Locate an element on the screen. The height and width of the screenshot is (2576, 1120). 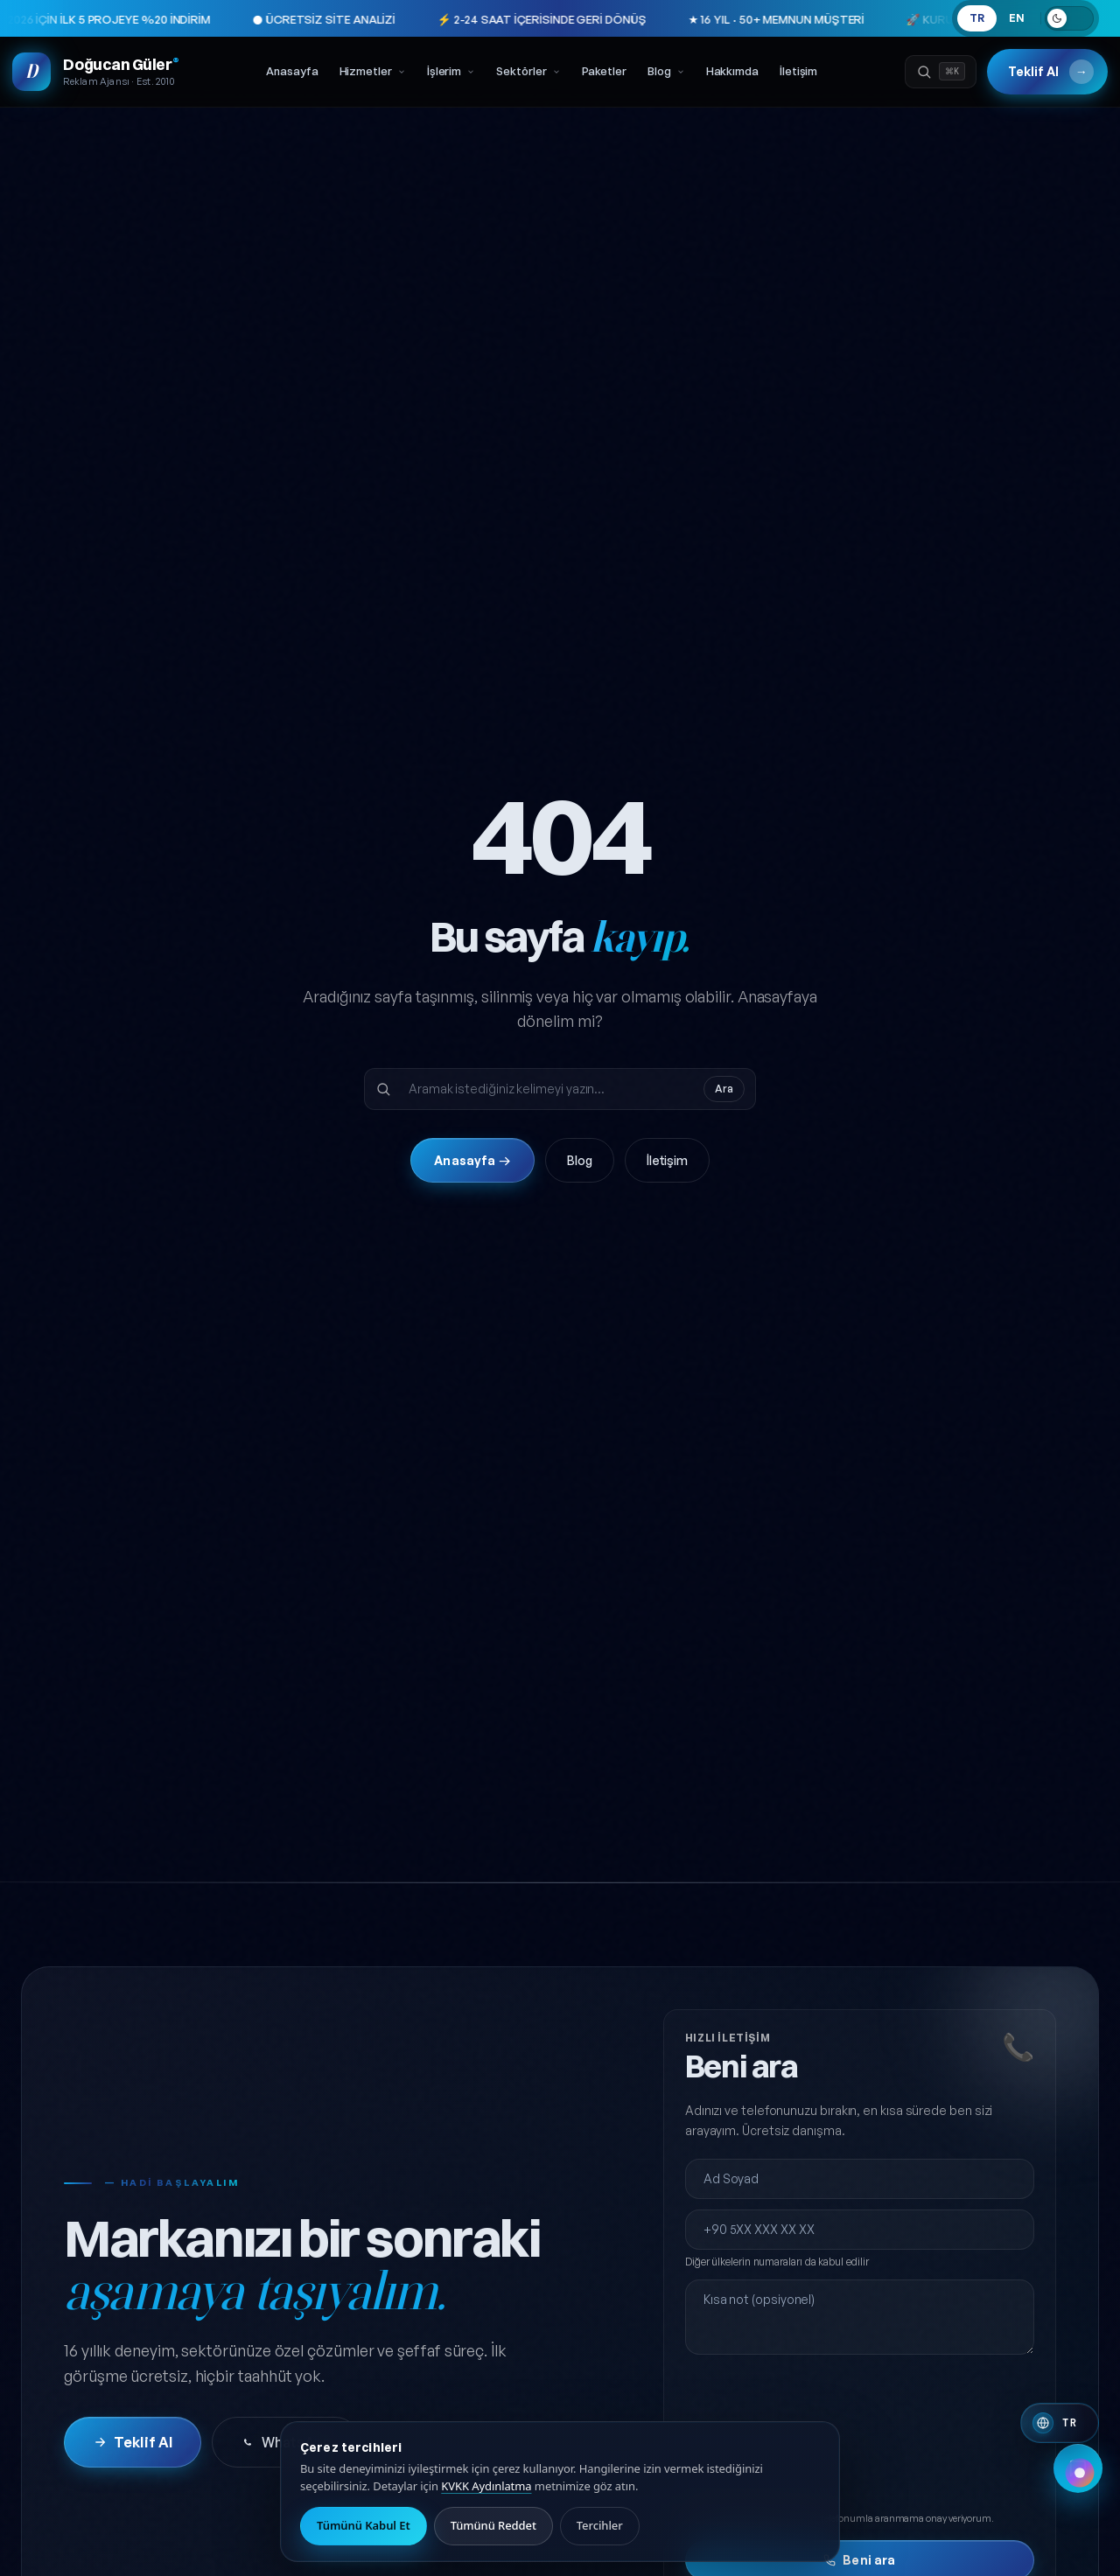
Paketler is located at coordinates (604, 74).